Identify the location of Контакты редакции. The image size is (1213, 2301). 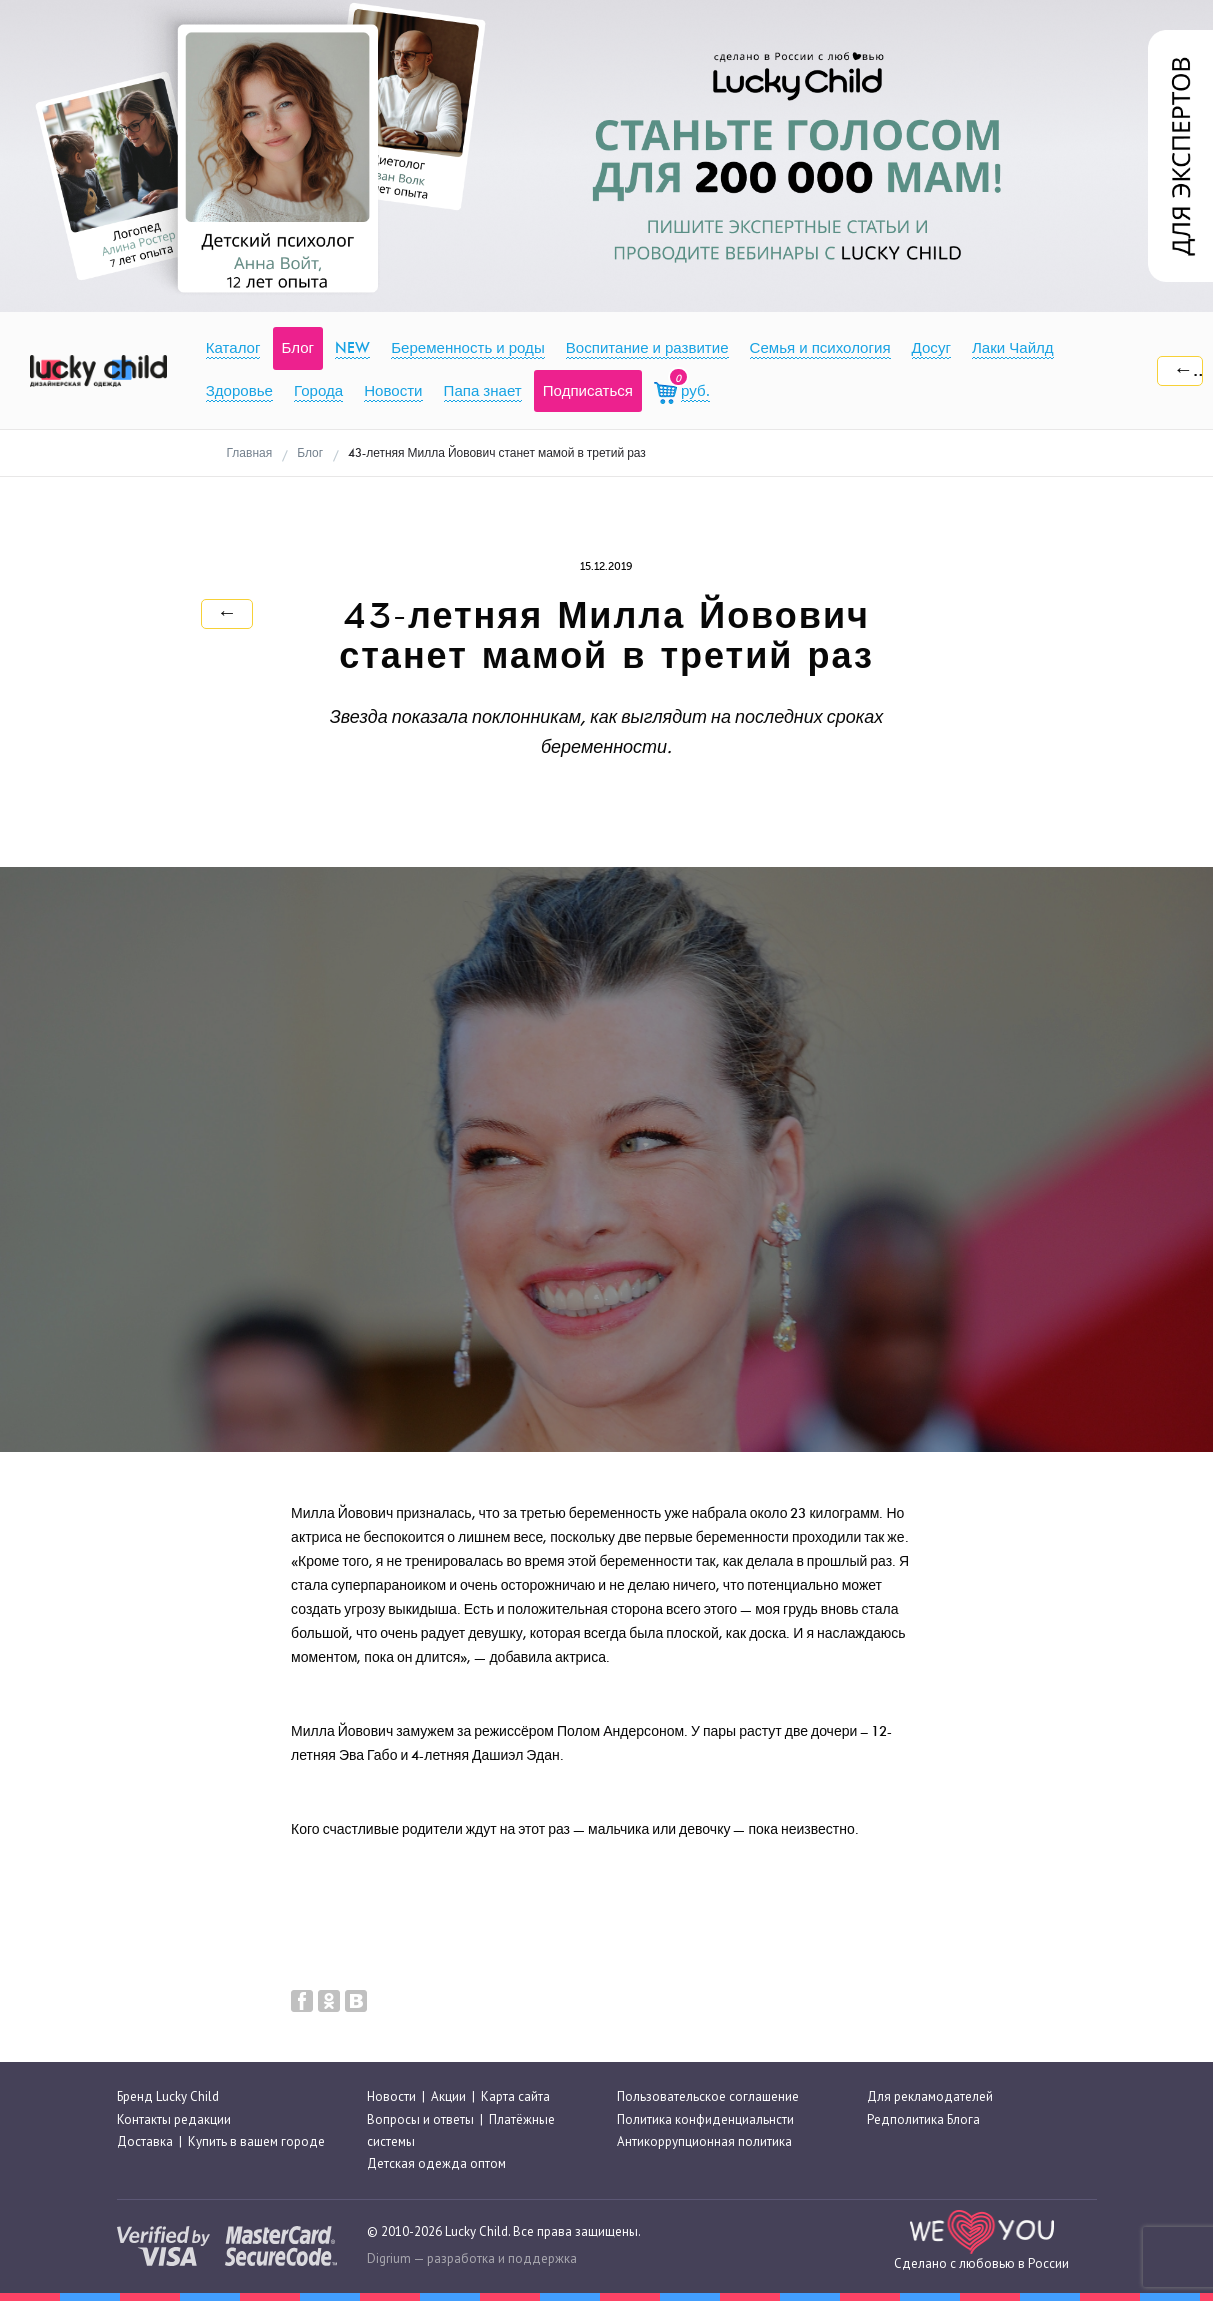
(174, 2119).